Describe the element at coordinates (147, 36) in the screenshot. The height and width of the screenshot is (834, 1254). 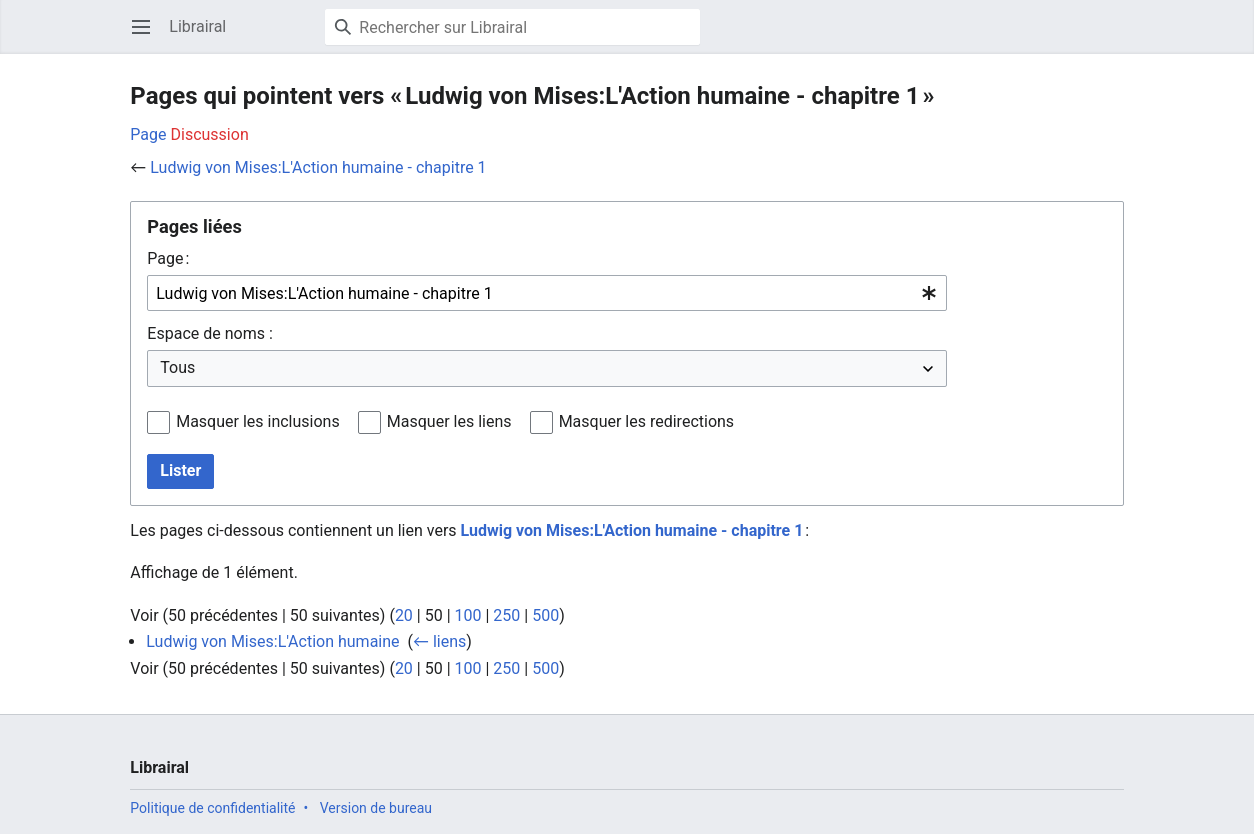
I see `Ouvrir le menu principal` at that location.